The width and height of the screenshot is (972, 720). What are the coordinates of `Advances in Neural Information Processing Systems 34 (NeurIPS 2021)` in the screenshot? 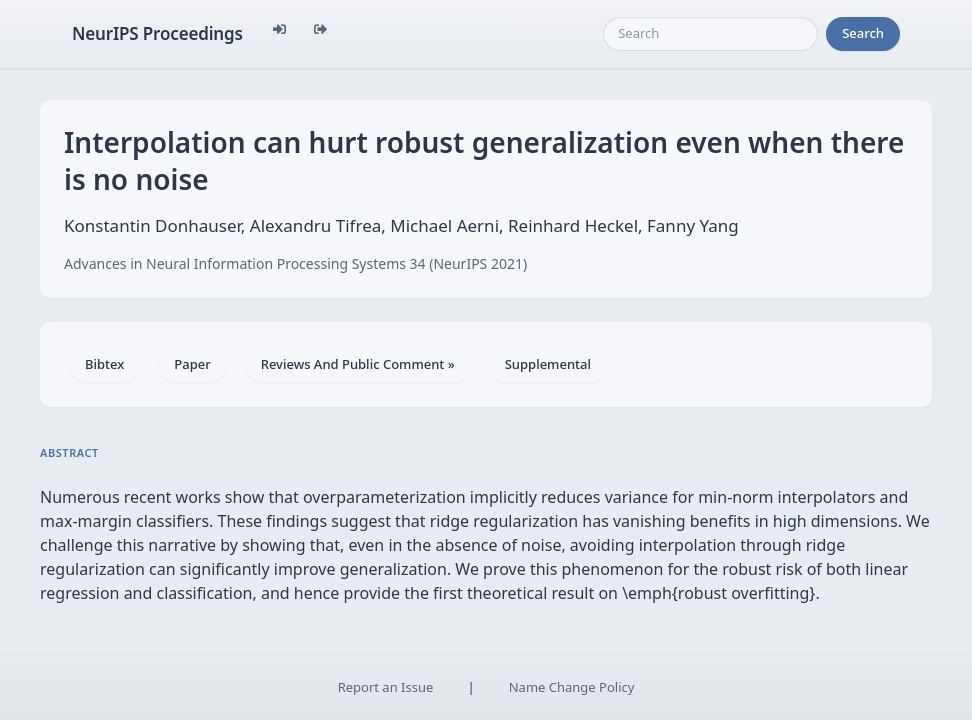 It's located at (295, 263).